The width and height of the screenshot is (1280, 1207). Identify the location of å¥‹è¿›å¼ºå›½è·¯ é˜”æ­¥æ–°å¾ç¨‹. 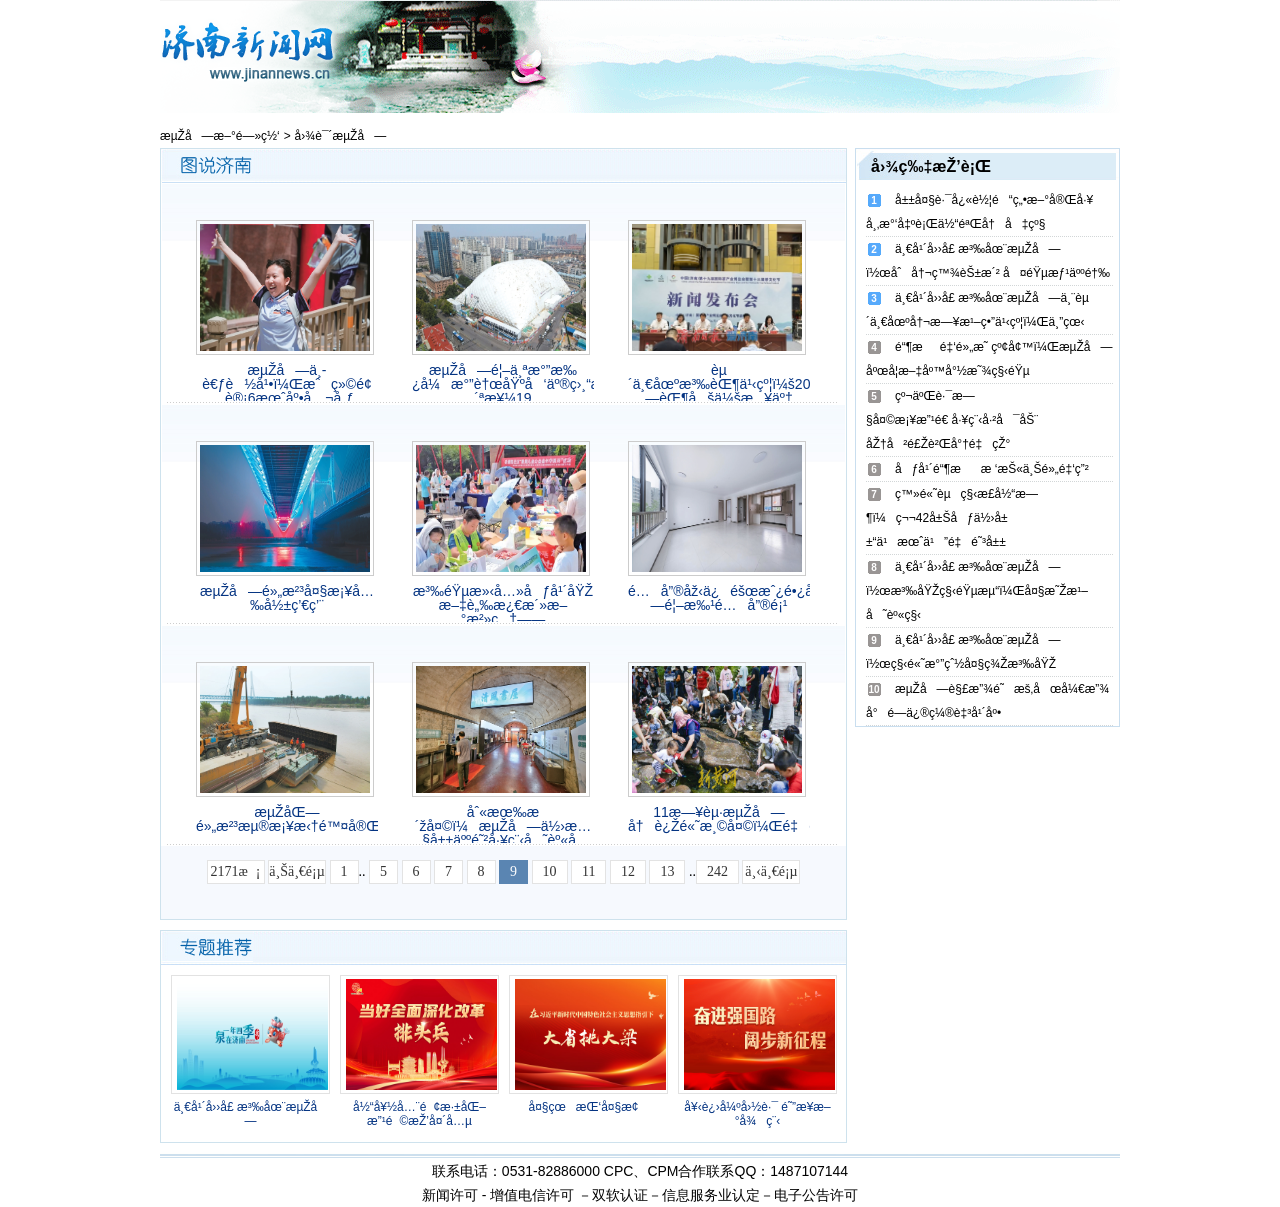
(757, 1114).